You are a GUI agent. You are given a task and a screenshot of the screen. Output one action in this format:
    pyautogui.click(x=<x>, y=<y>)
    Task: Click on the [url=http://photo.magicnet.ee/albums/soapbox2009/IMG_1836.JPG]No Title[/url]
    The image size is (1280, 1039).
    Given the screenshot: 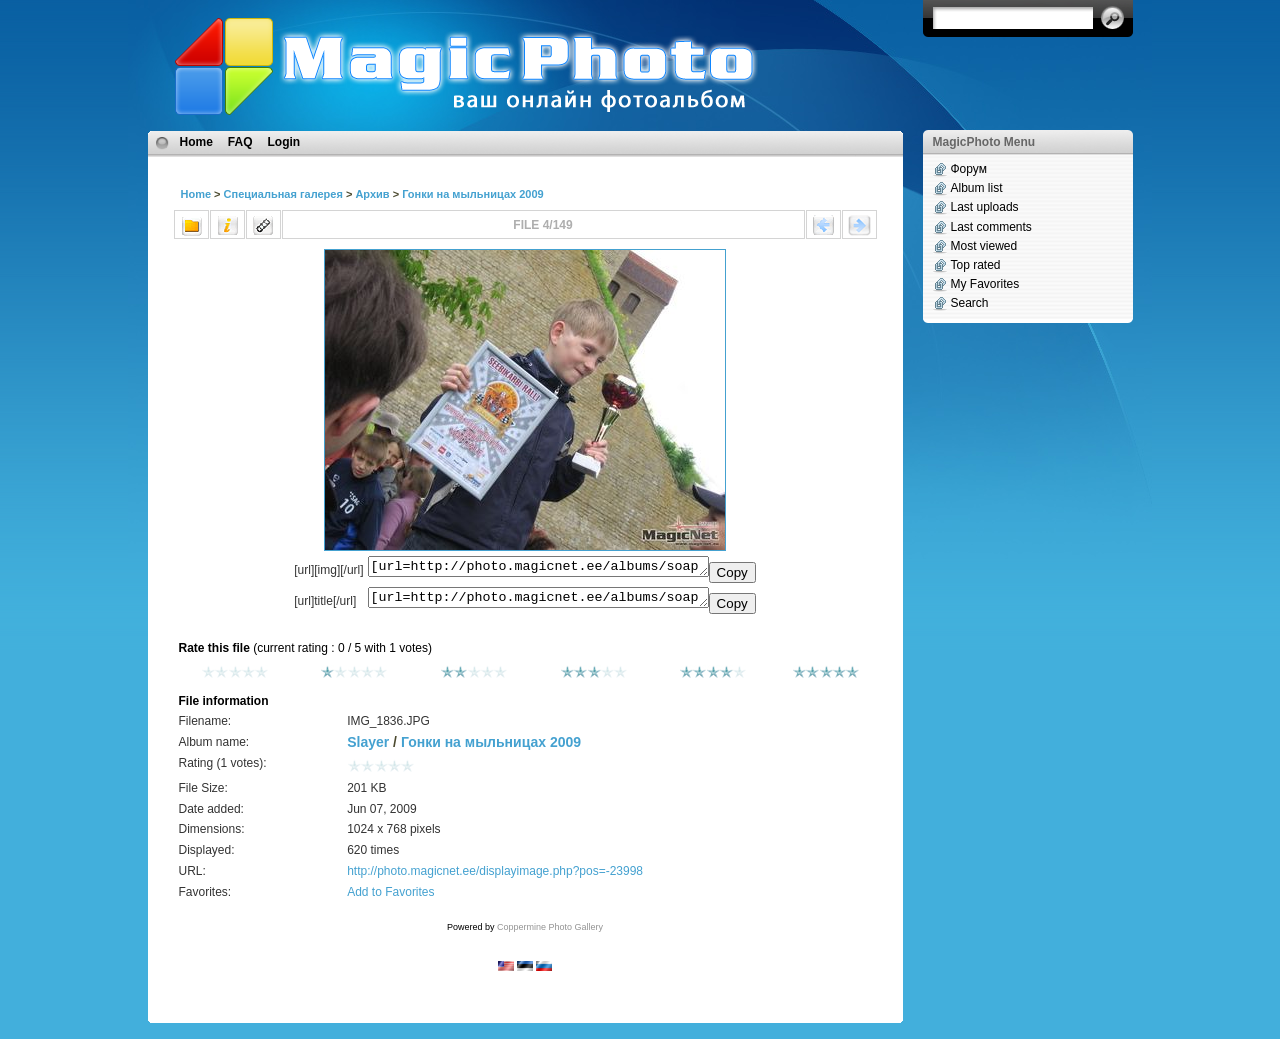 What is the action you would take?
    pyautogui.click(x=538, y=602)
    